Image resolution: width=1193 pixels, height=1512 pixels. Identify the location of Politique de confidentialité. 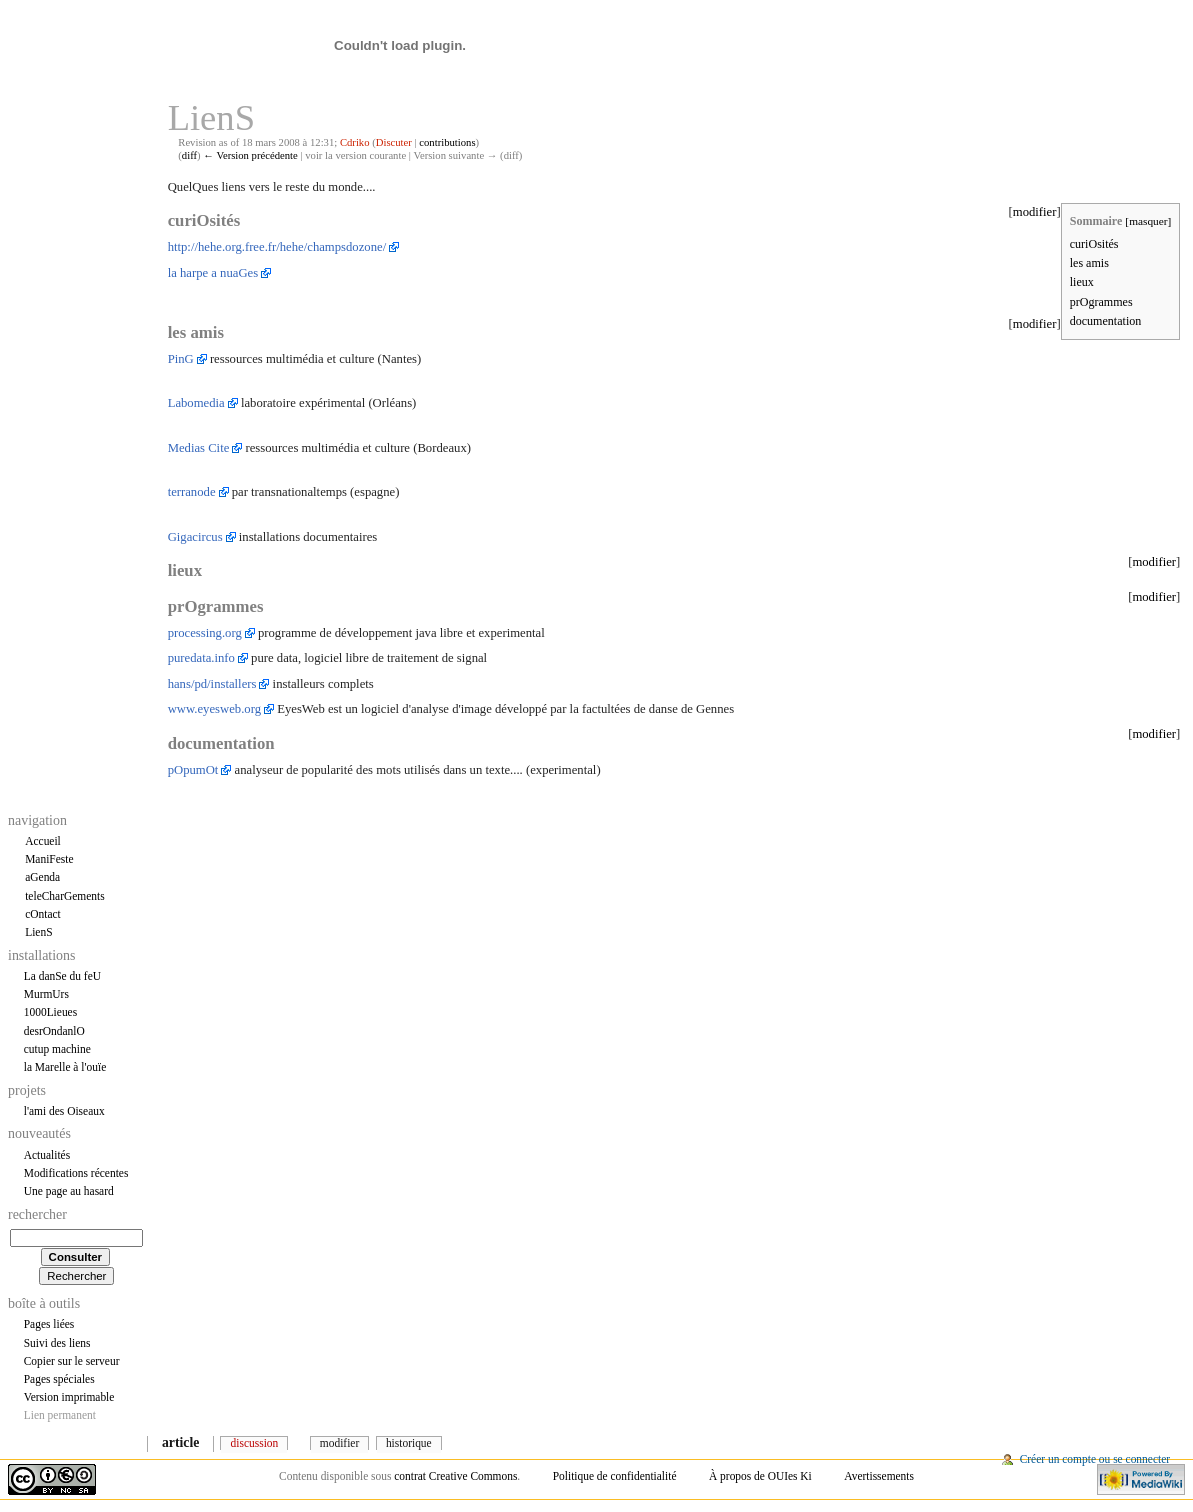
(615, 1476).